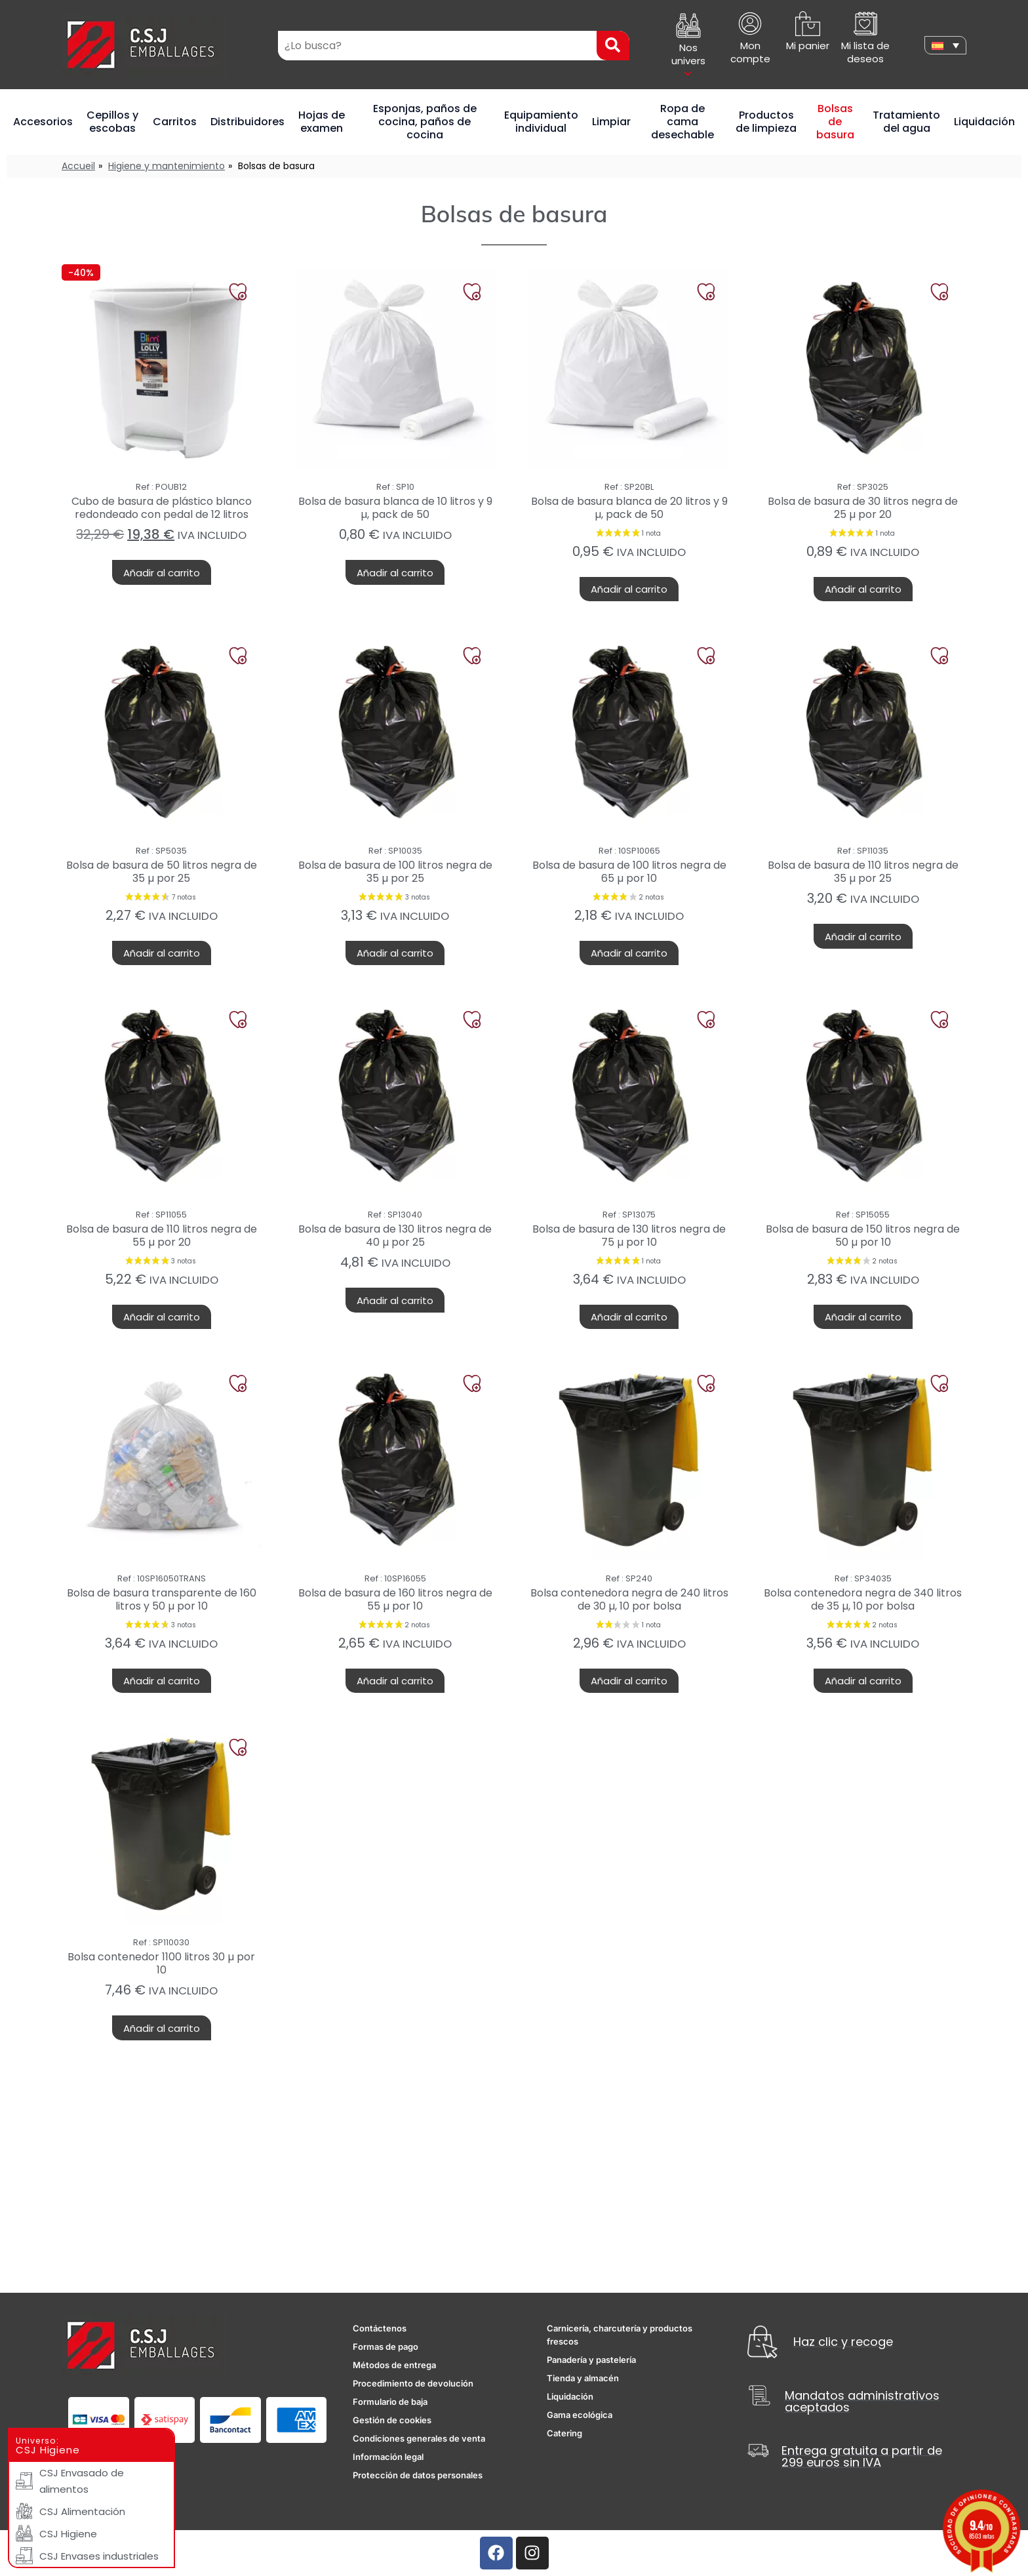  I want to click on [none], so click(945, 45).